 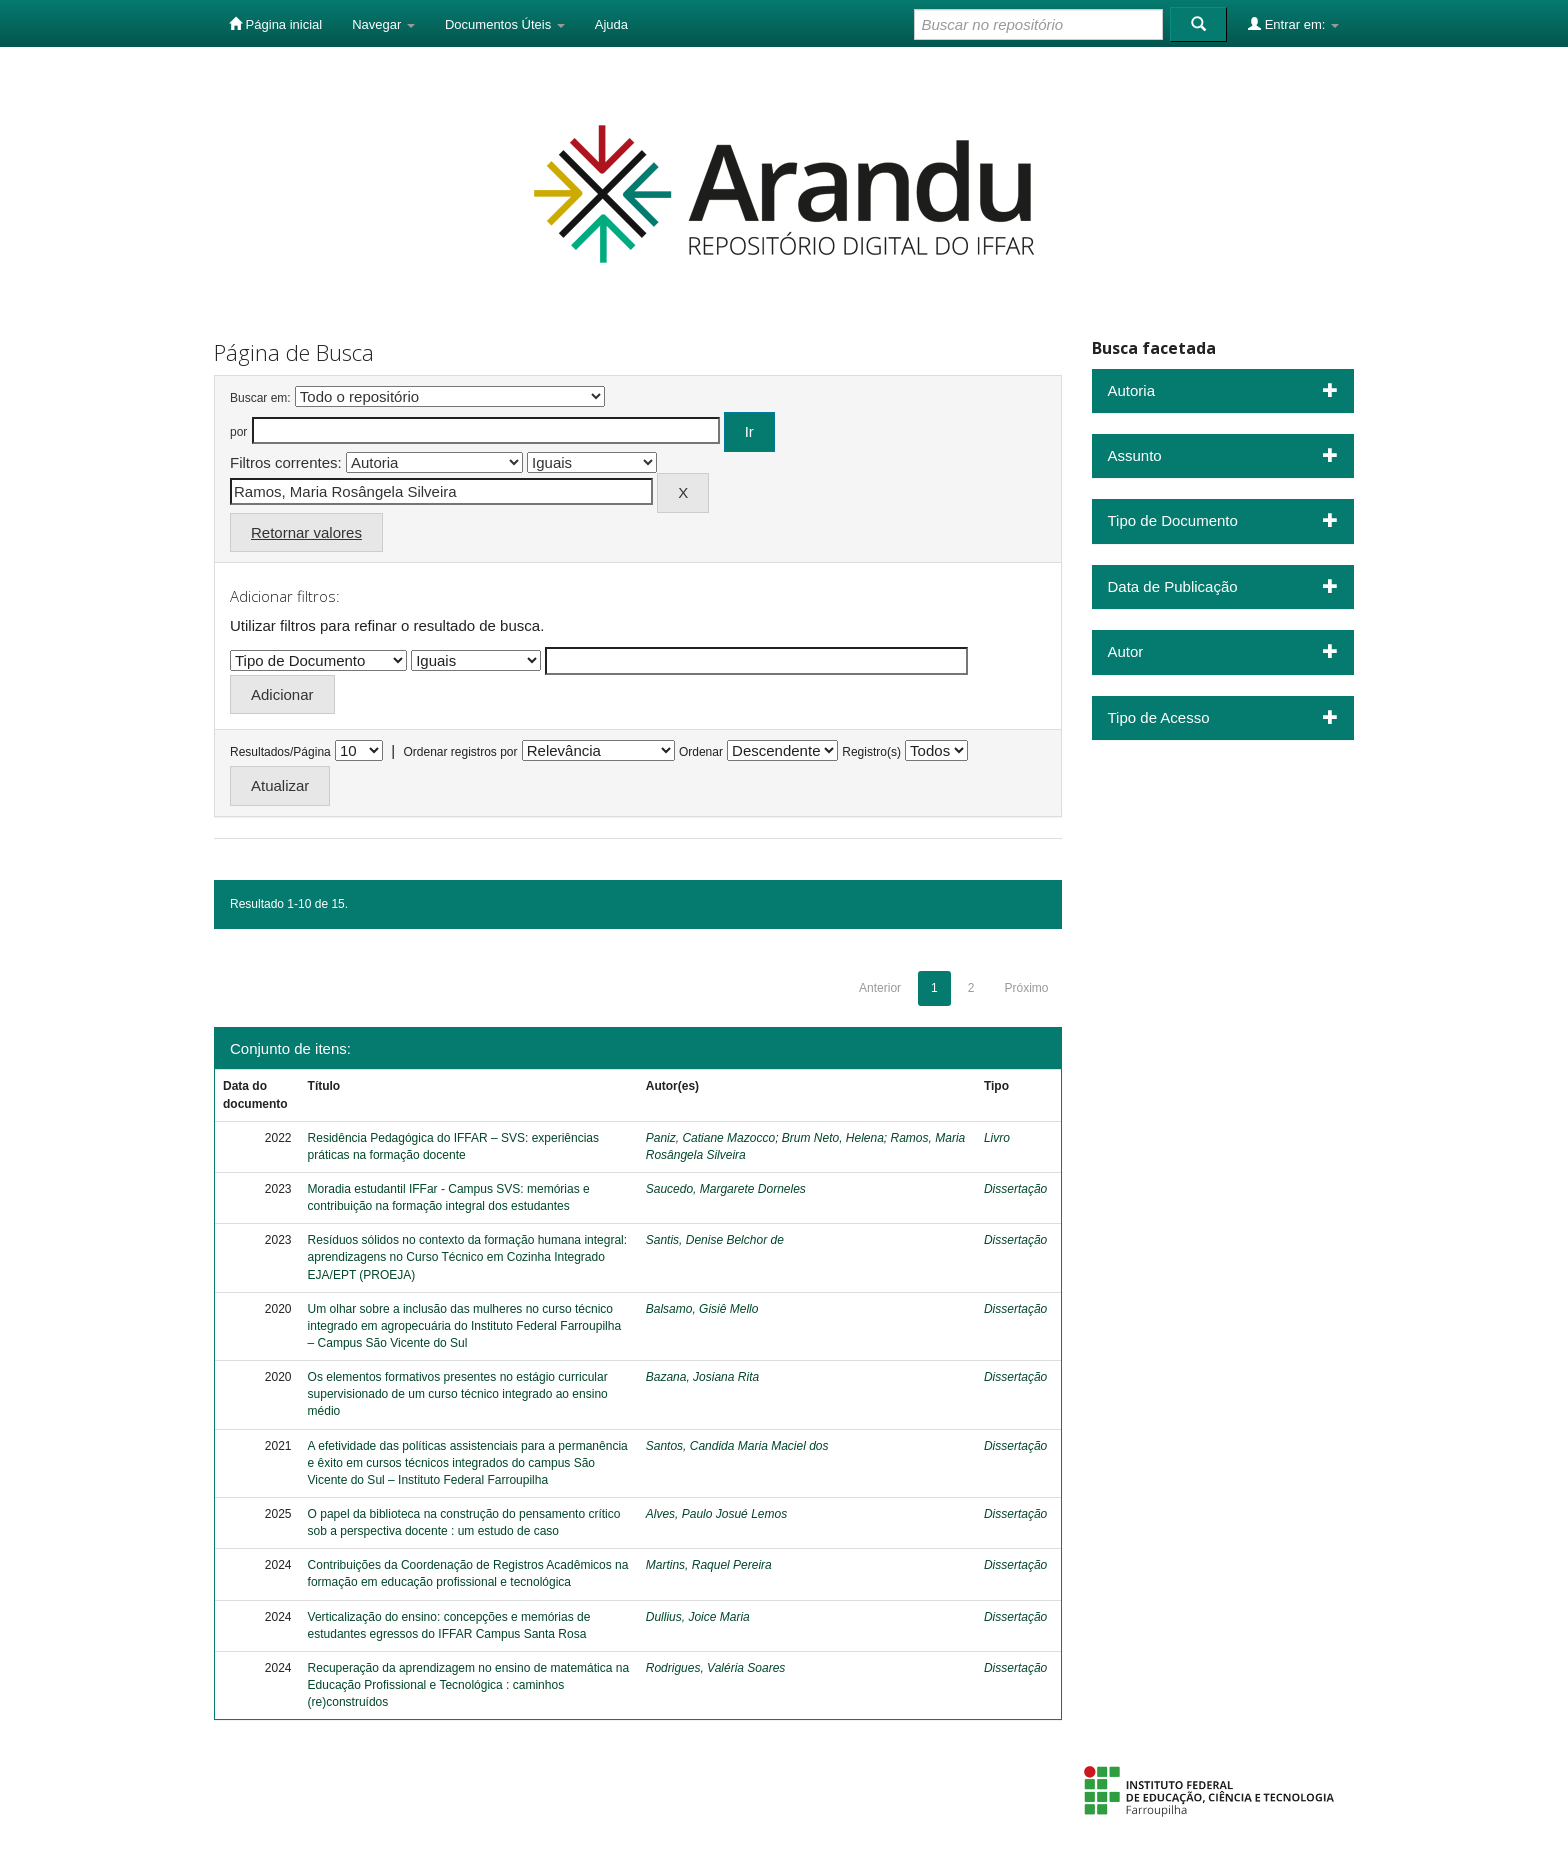 What do you see at coordinates (505, 24) in the screenshot?
I see `Documentos Úteis` at bounding box center [505, 24].